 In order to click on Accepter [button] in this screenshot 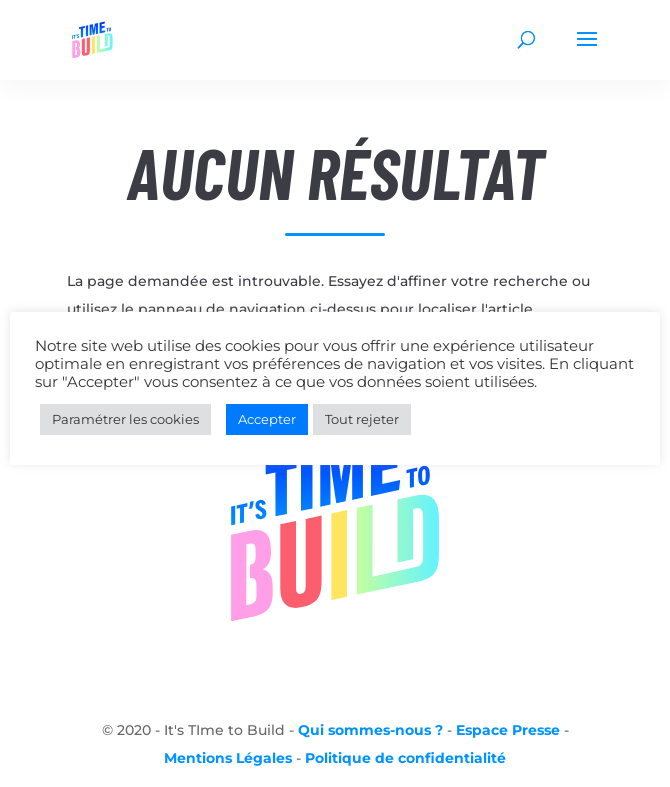, I will do `click(267, 419)`.